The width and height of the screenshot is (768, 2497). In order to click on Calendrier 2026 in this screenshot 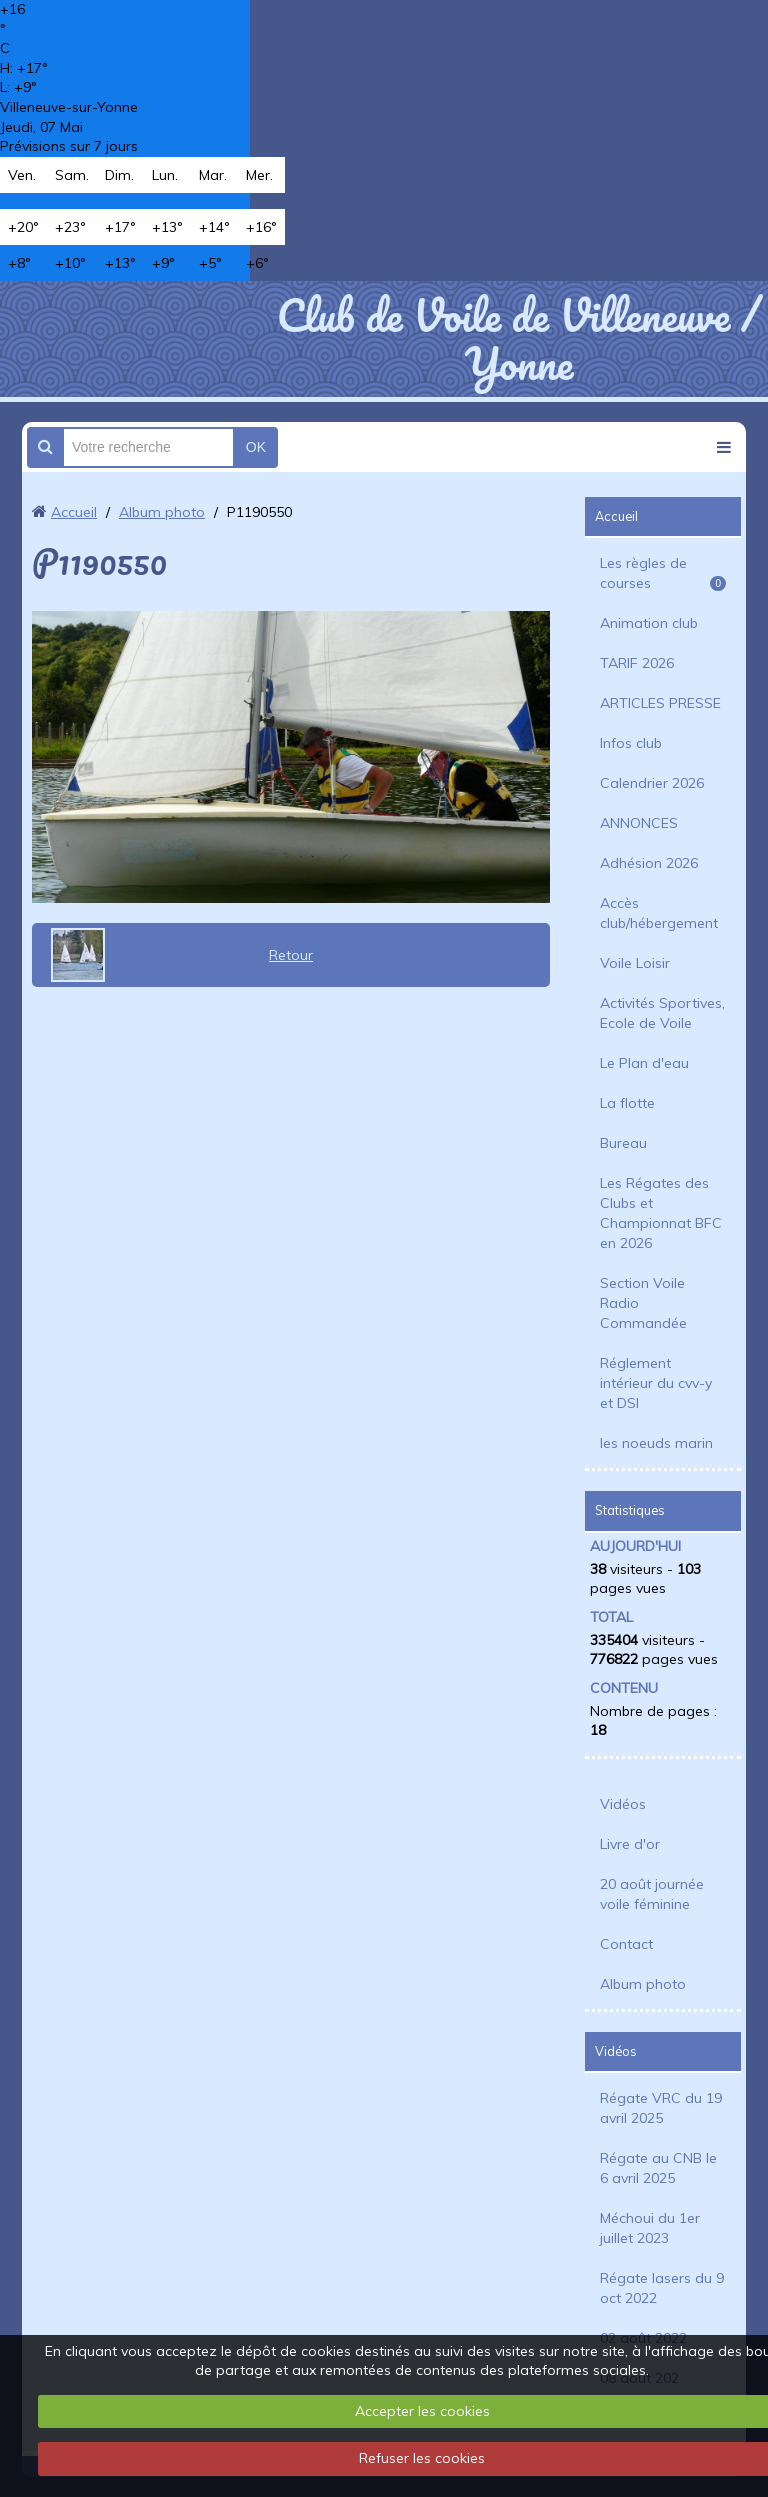, I will do `click(652, 783)`.